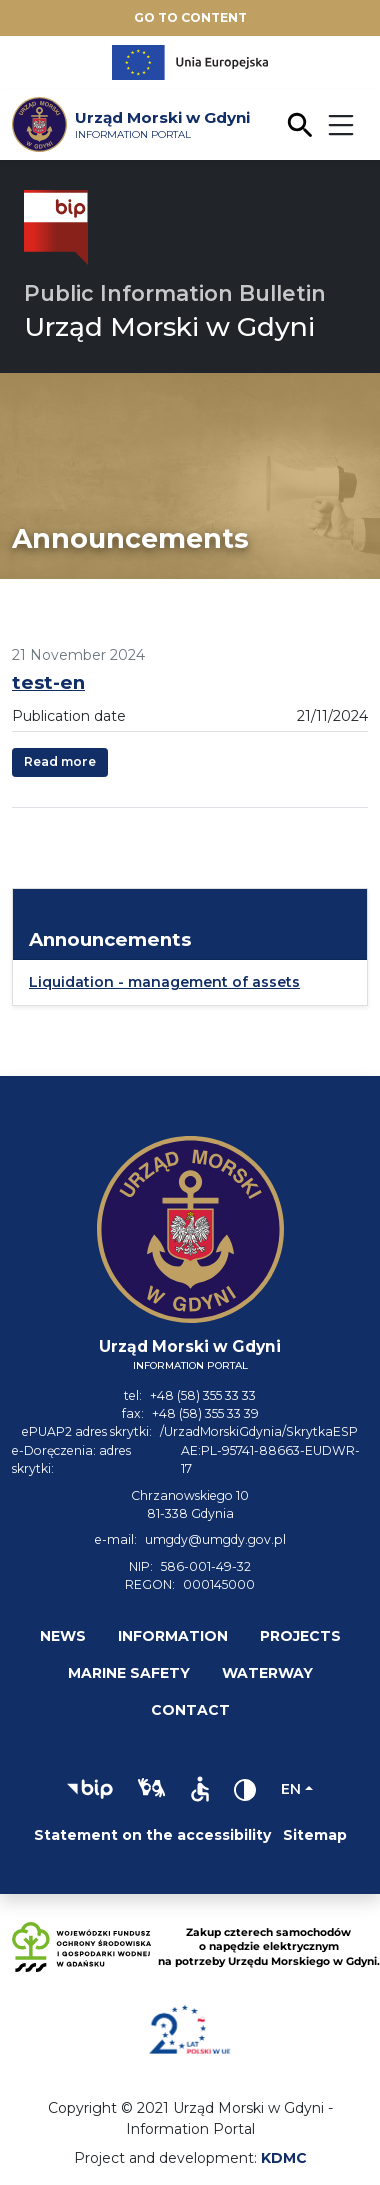  Describe the element at coordinates (152, 1835) in the screenshot. I see `Statement on the accessibility` at that location.